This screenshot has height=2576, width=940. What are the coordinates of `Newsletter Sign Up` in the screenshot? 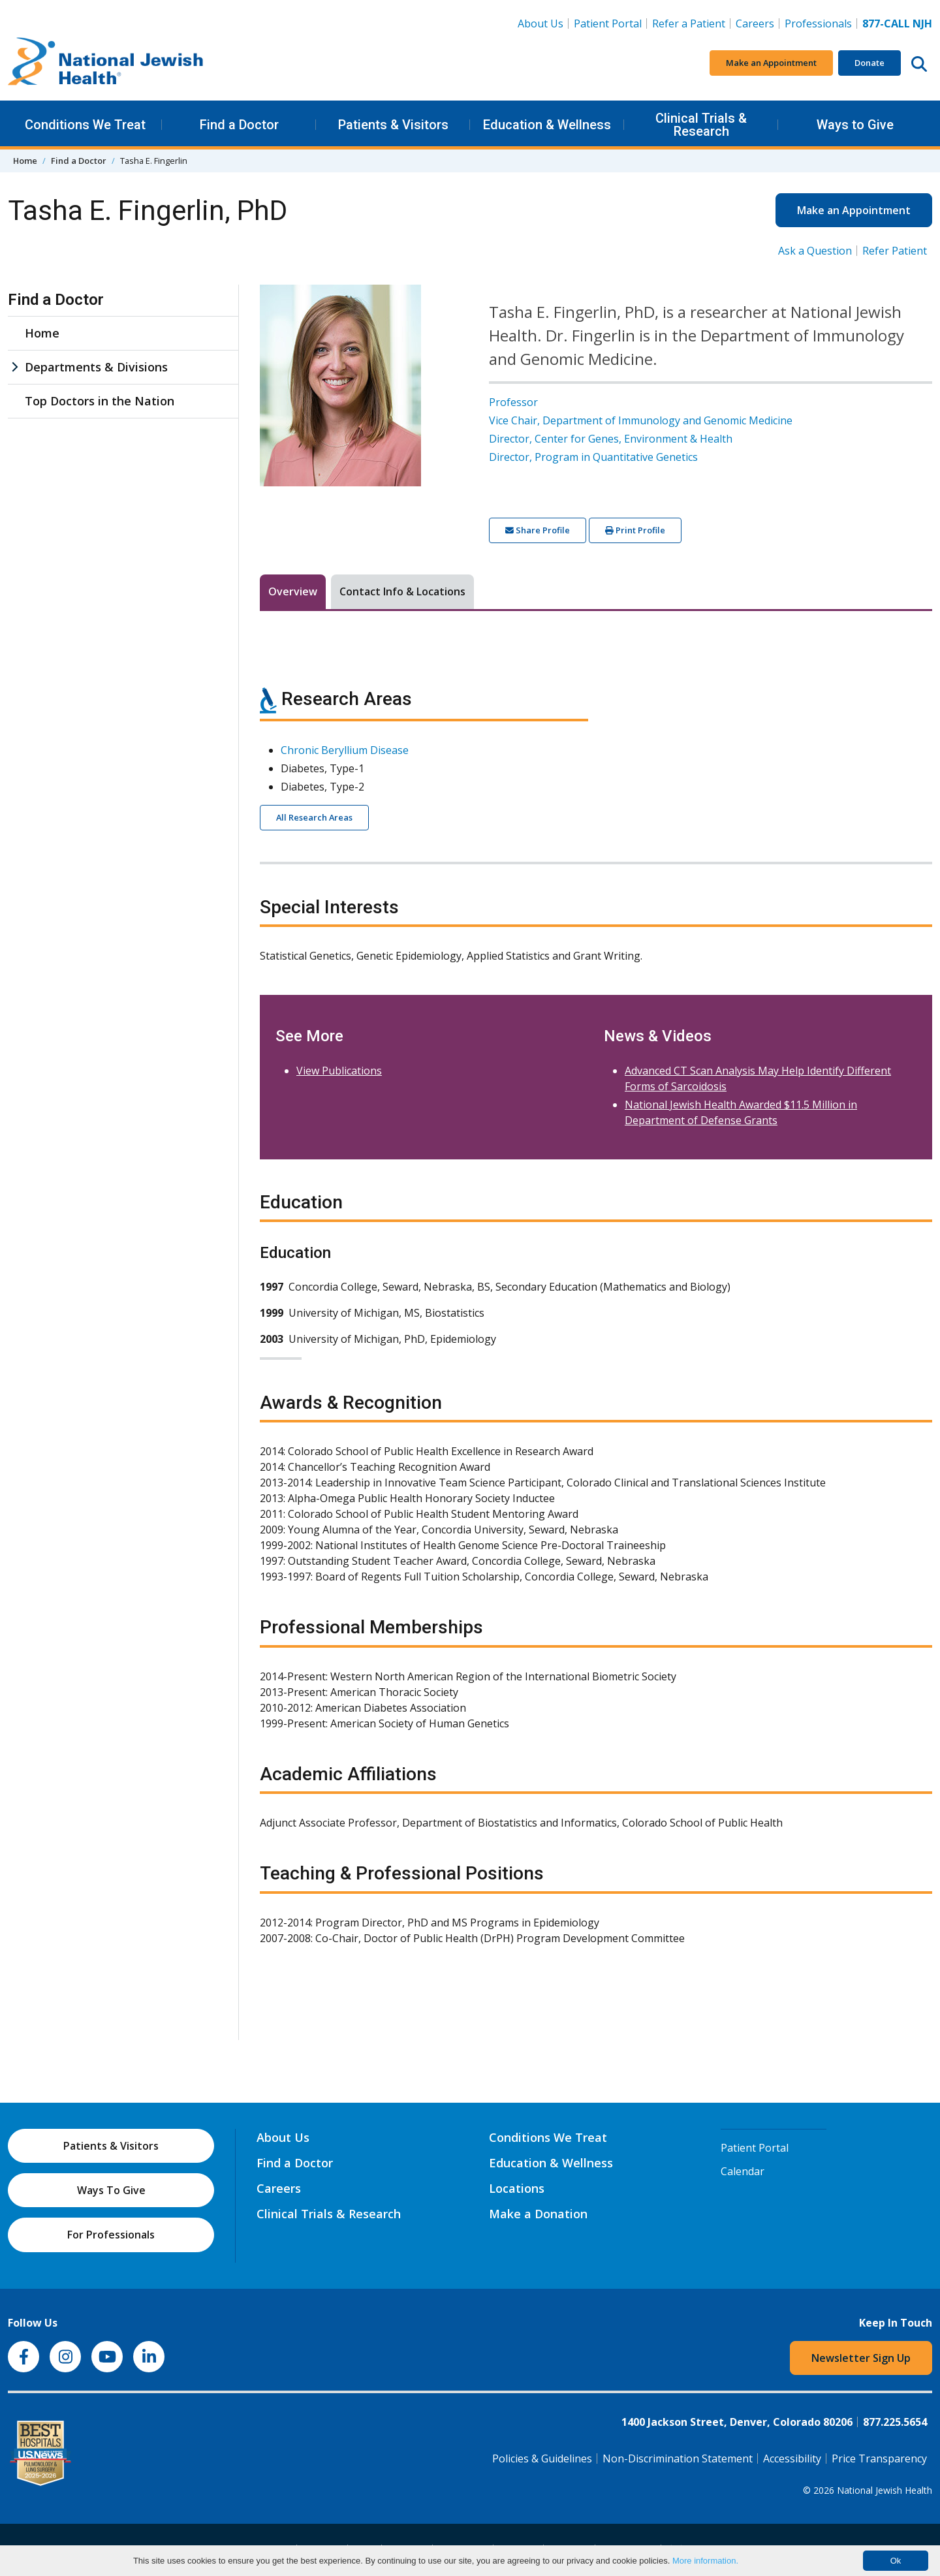 It's located at (861, 2358).